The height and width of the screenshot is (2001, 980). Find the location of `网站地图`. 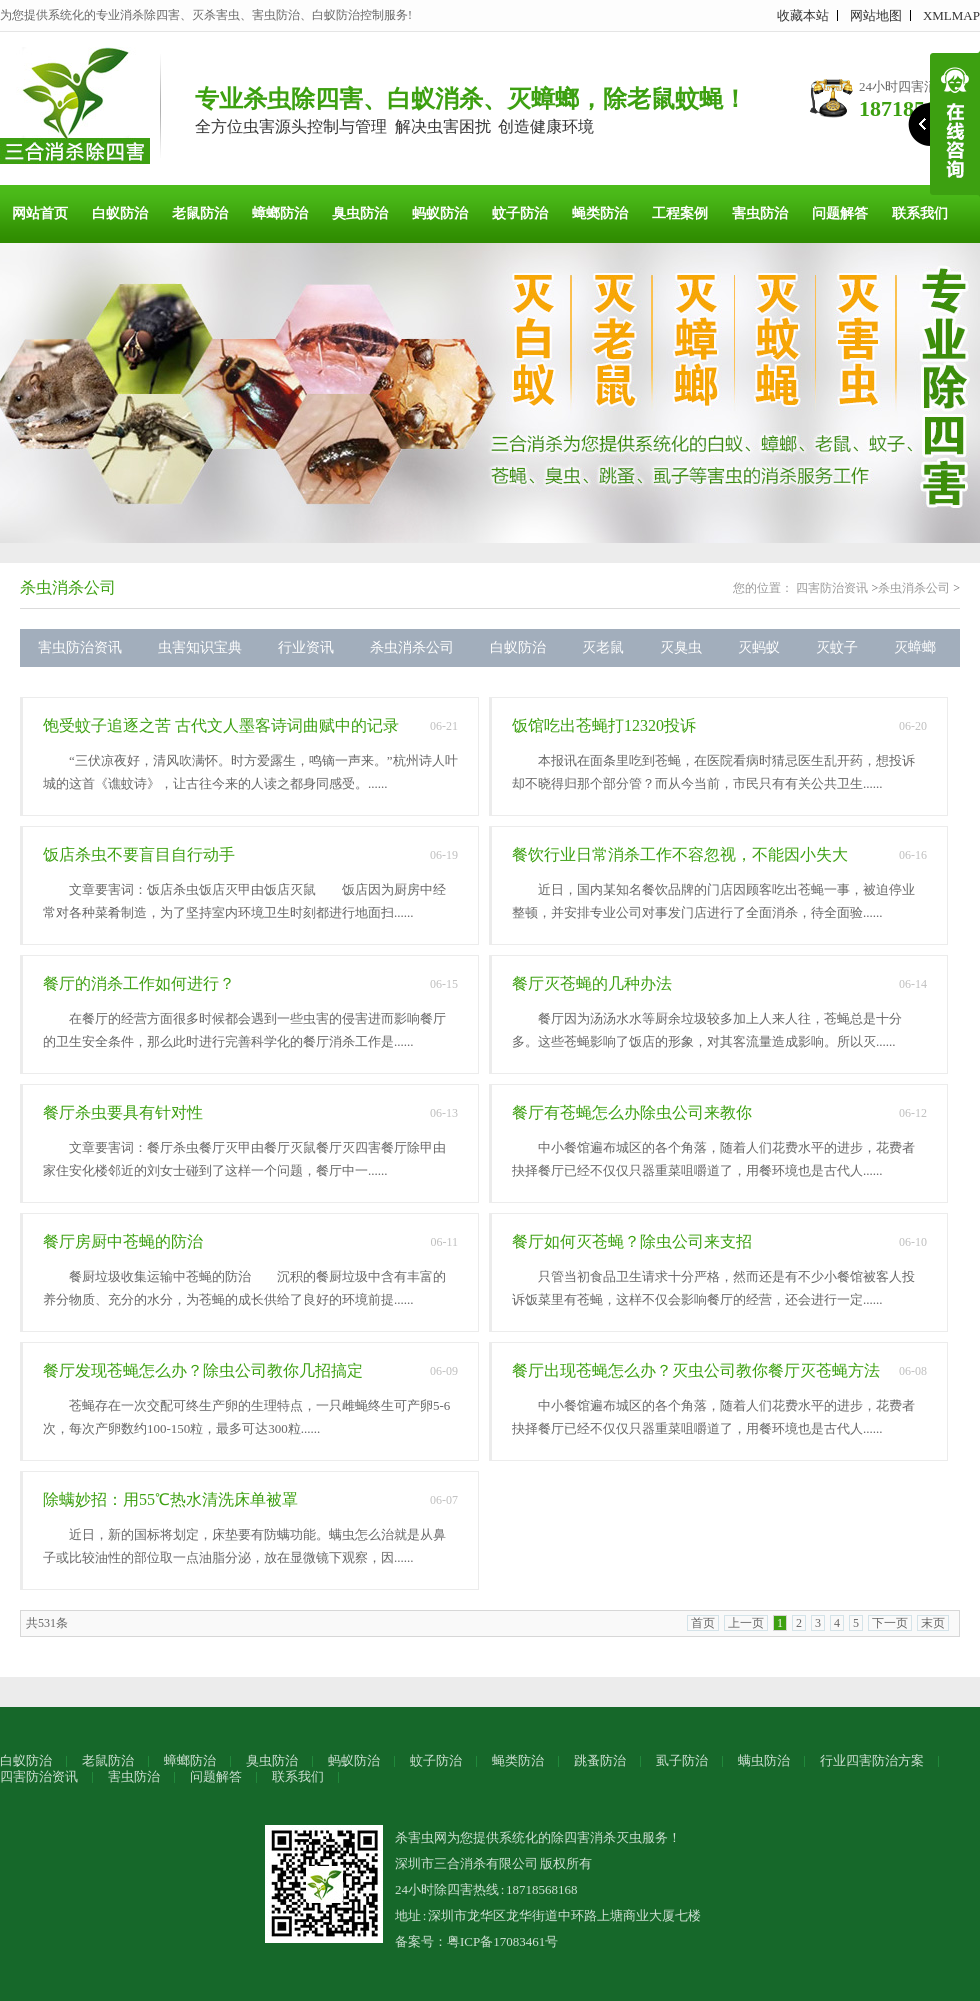

网站地图 is located at coordinates (876, 15).